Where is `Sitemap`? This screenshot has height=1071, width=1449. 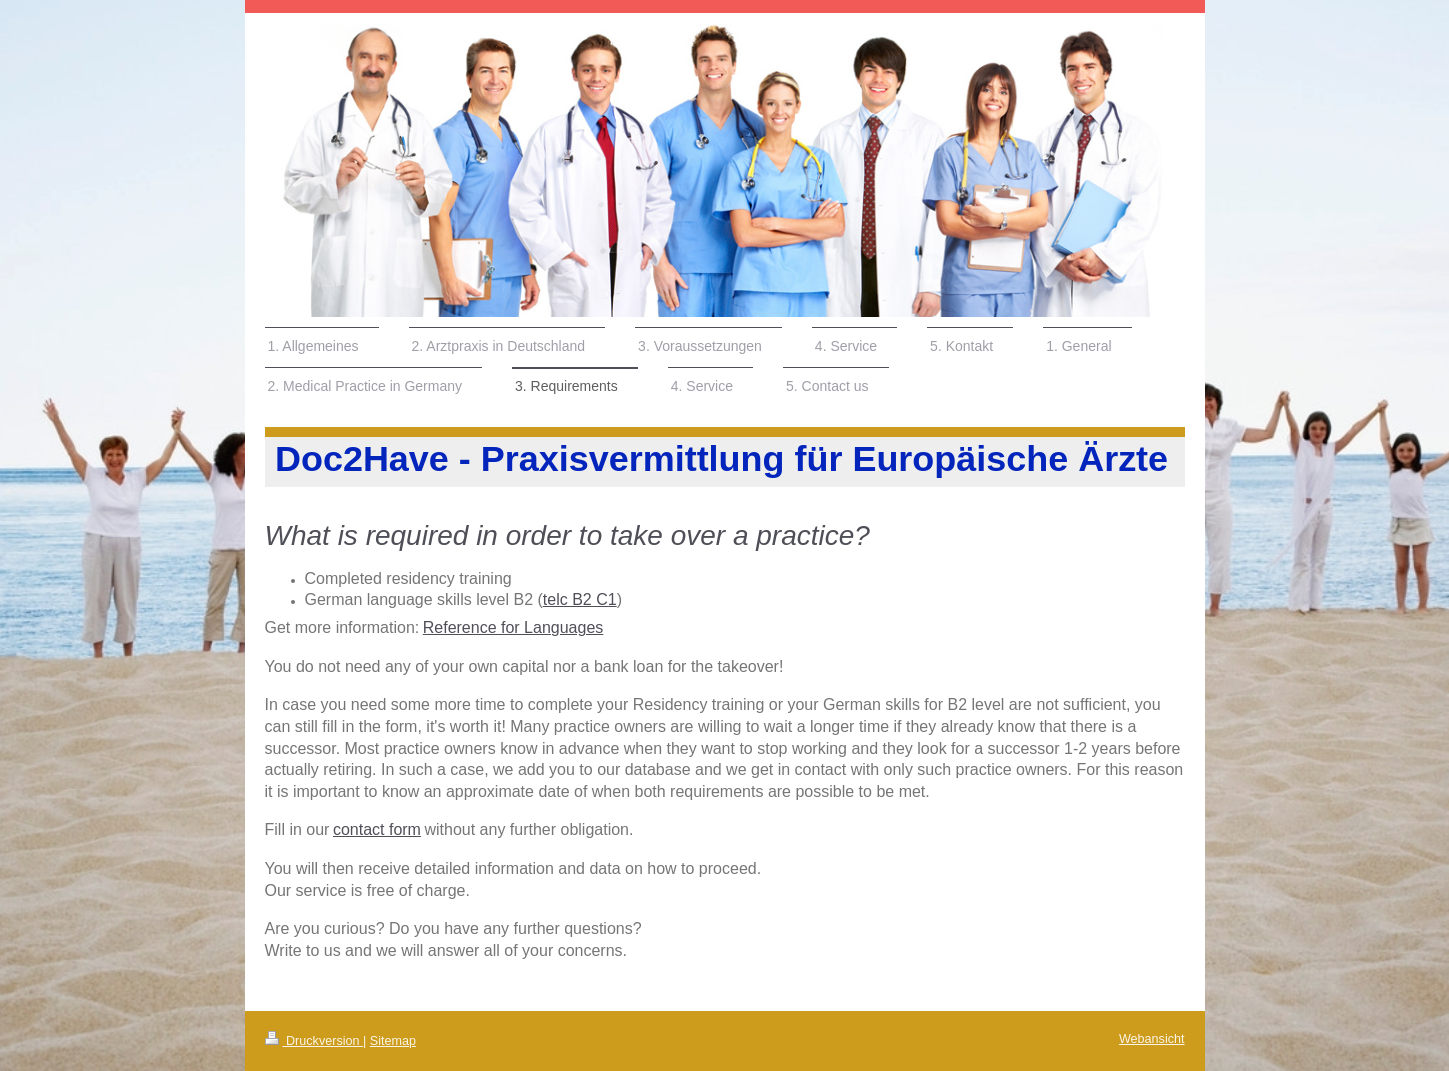
Sitemap is located at coordinates (393, 1041).